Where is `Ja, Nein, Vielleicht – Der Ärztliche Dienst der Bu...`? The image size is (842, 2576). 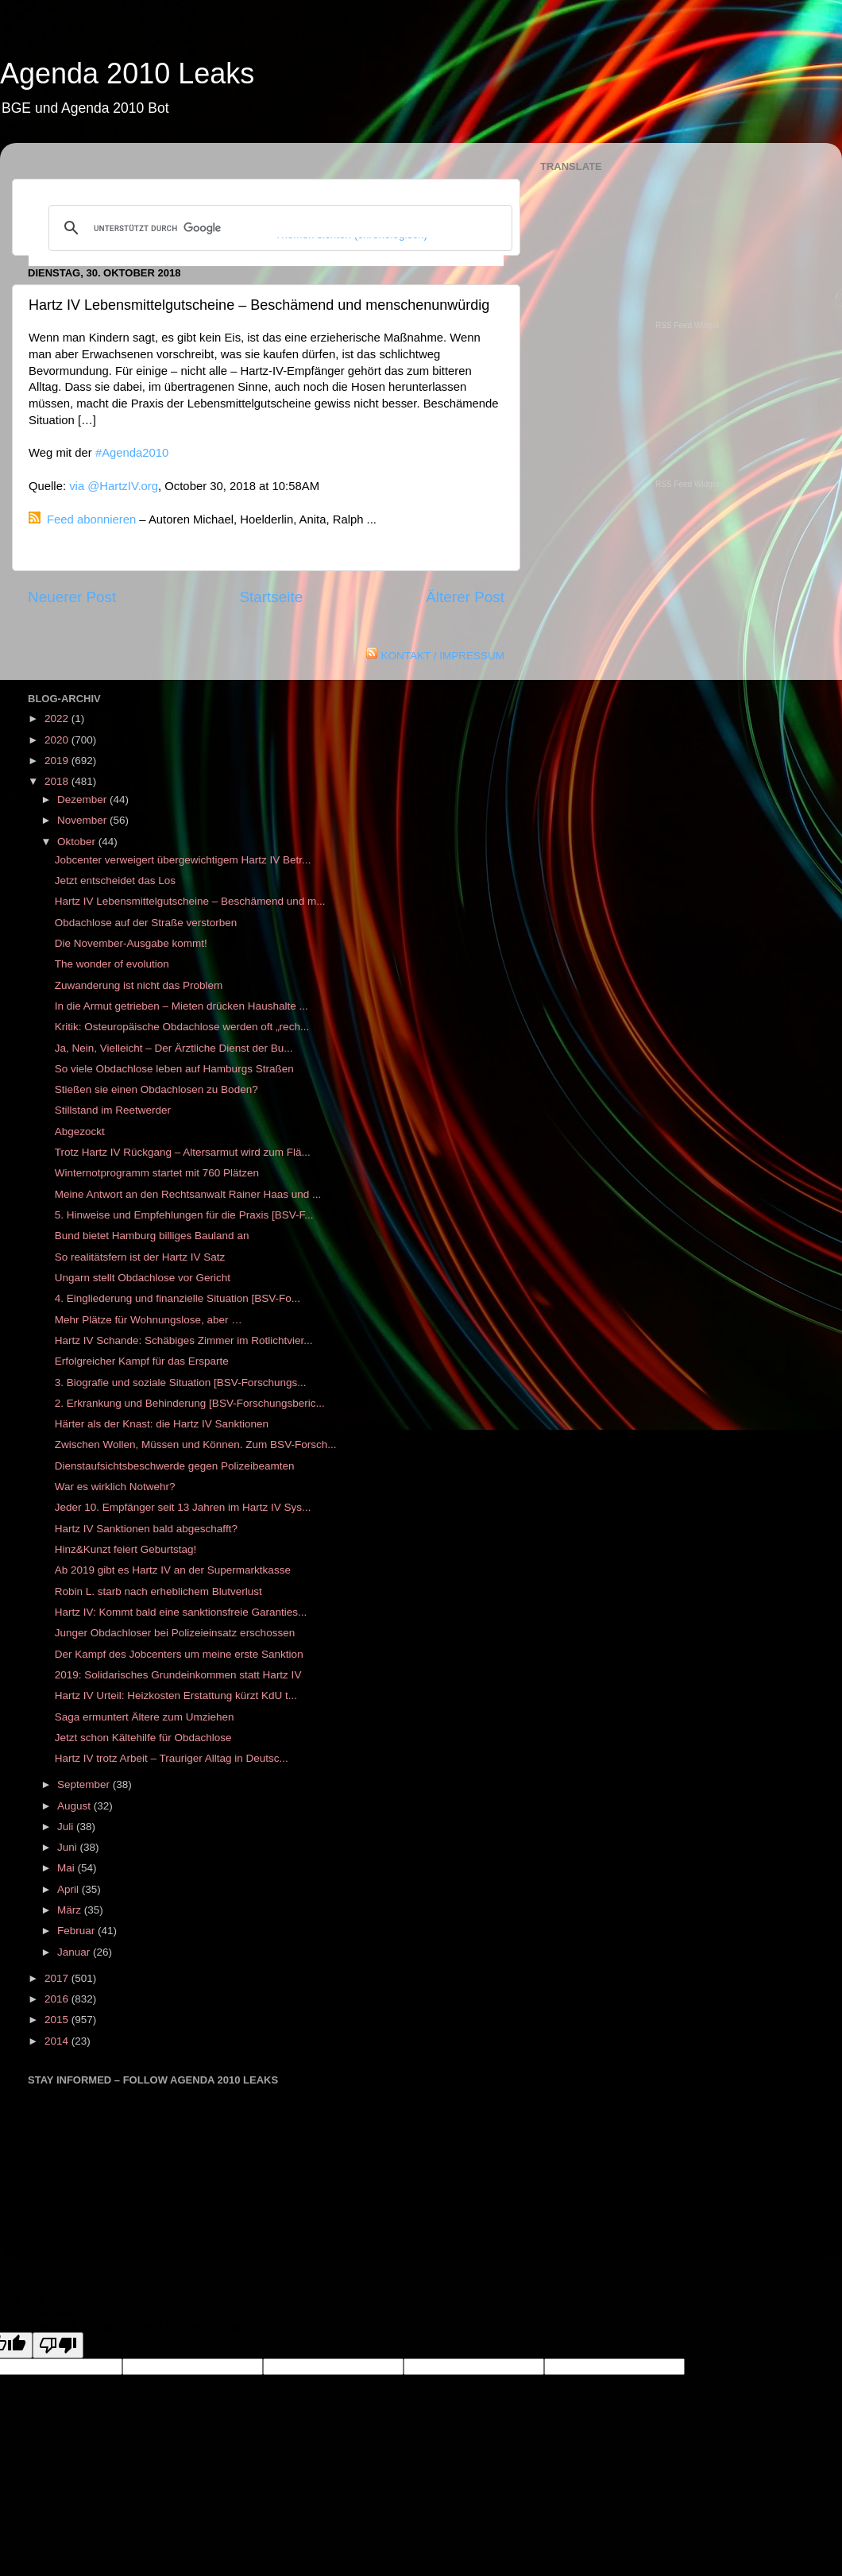
Ja, Nein, Vielleicht – Der Ärztliche Dienst der Bu... is located at coordinates (174, 1048).